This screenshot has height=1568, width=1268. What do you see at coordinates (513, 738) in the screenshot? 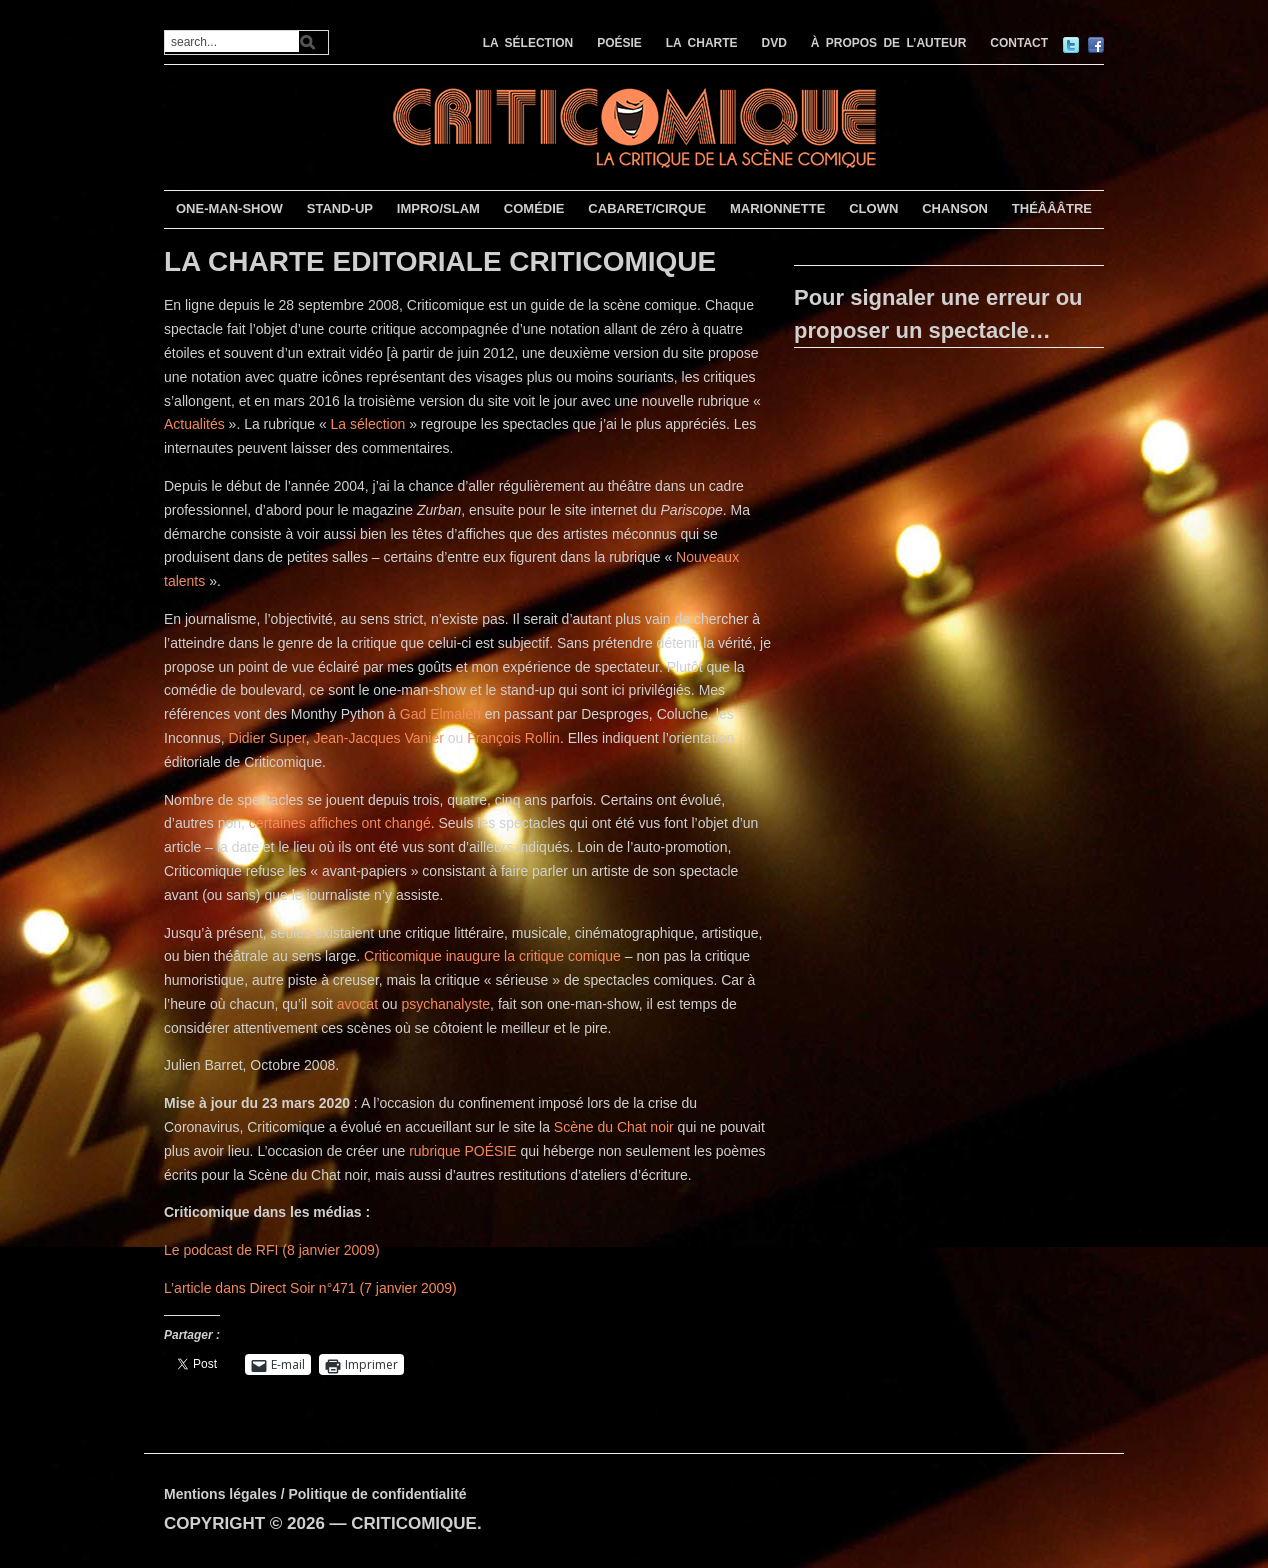
I see `François Rollin` at bounding box center [513, 738].